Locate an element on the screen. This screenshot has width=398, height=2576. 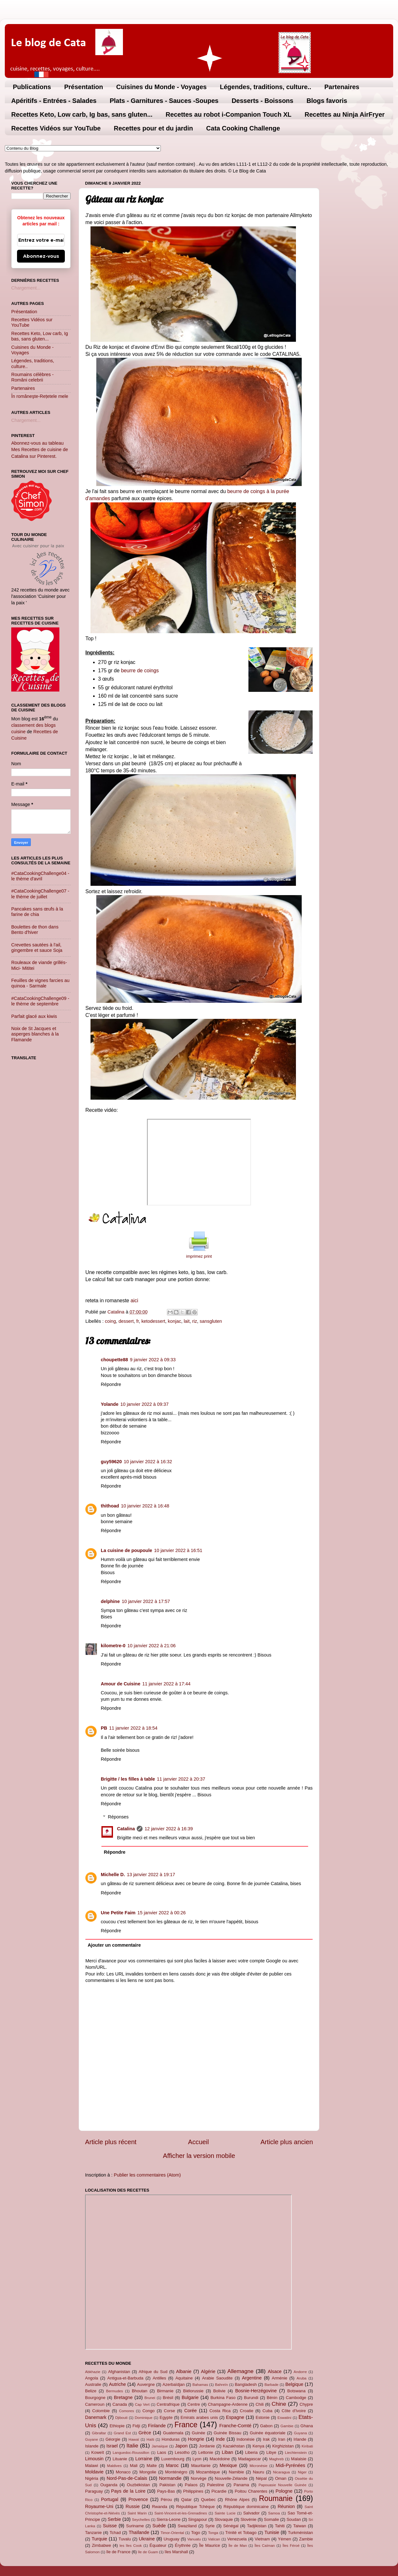
Jamaïque is located at coordinates (160, 2446).